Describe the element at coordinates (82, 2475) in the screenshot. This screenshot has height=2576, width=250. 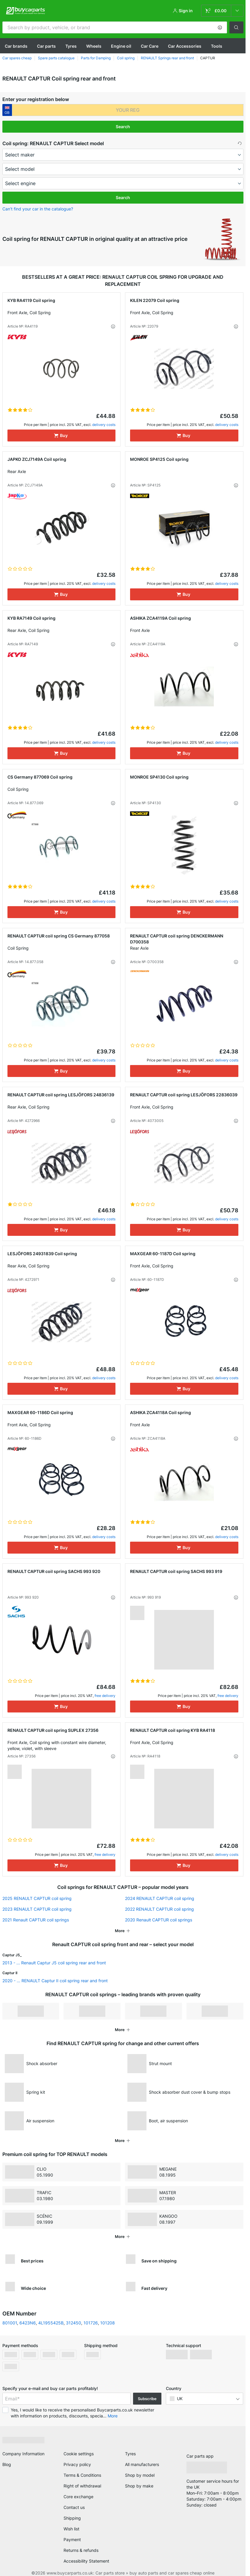
I see `Terms & Conditions [link]` at that location.